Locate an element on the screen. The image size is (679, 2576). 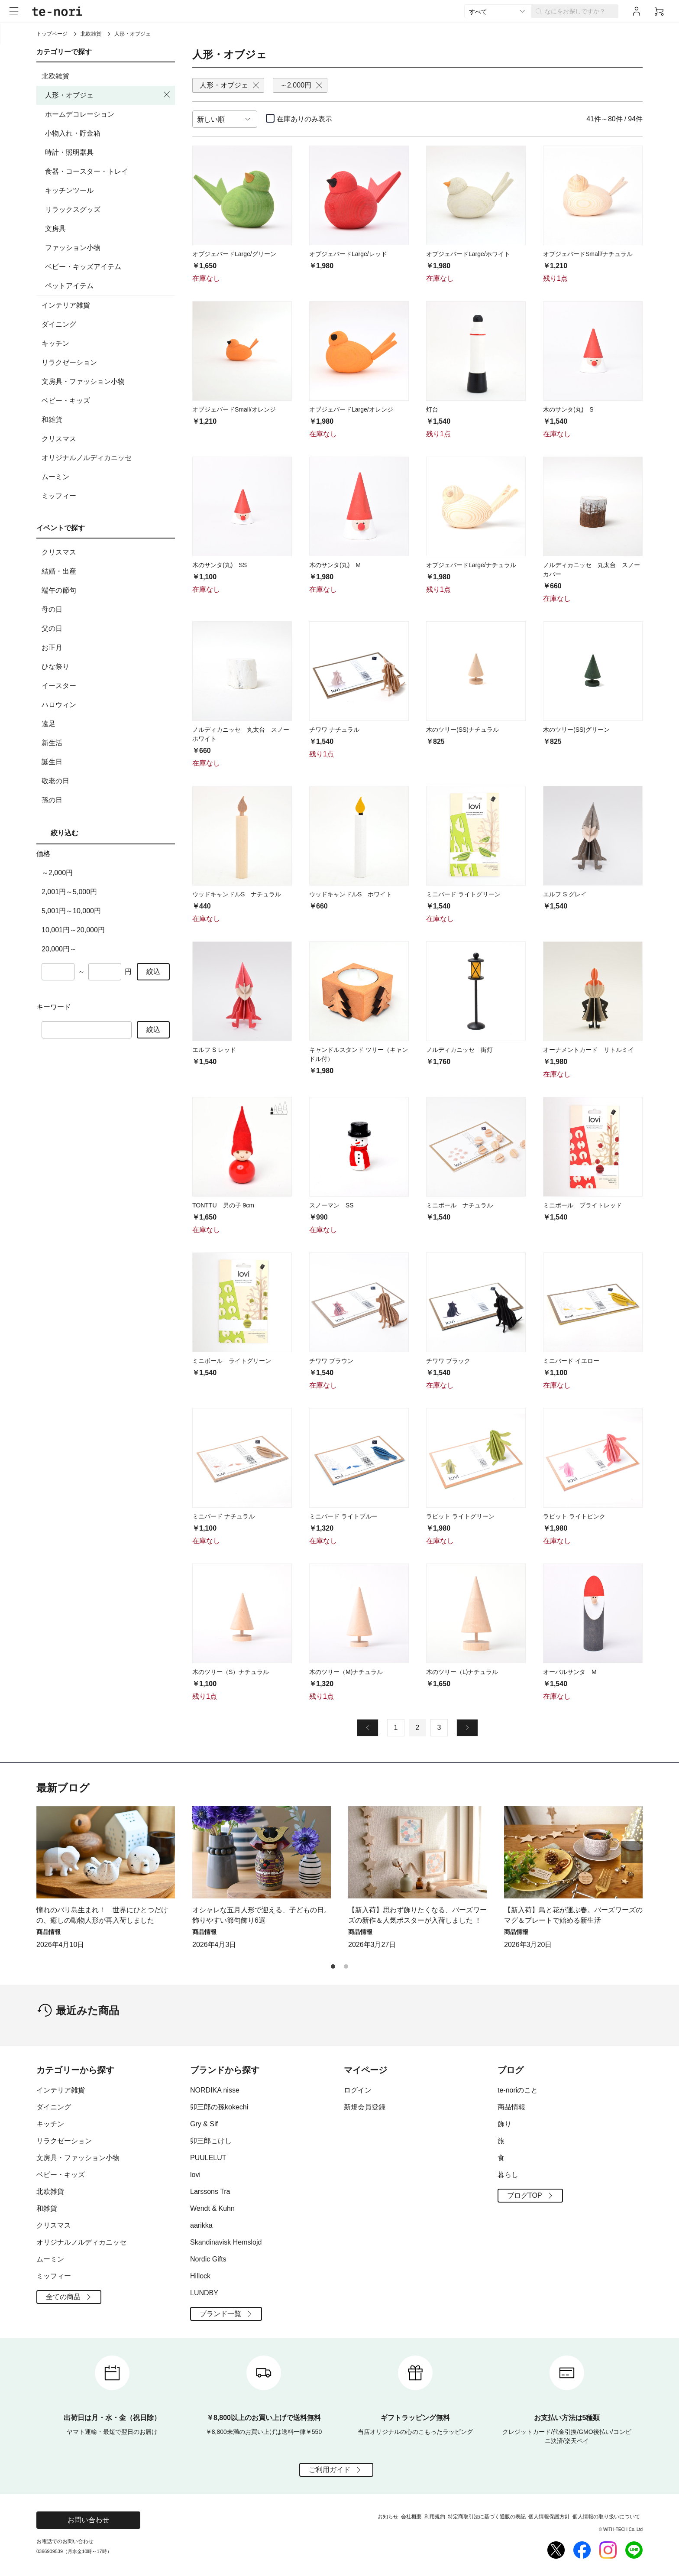
お問い合わせ is located at coordinates (88, 2520).